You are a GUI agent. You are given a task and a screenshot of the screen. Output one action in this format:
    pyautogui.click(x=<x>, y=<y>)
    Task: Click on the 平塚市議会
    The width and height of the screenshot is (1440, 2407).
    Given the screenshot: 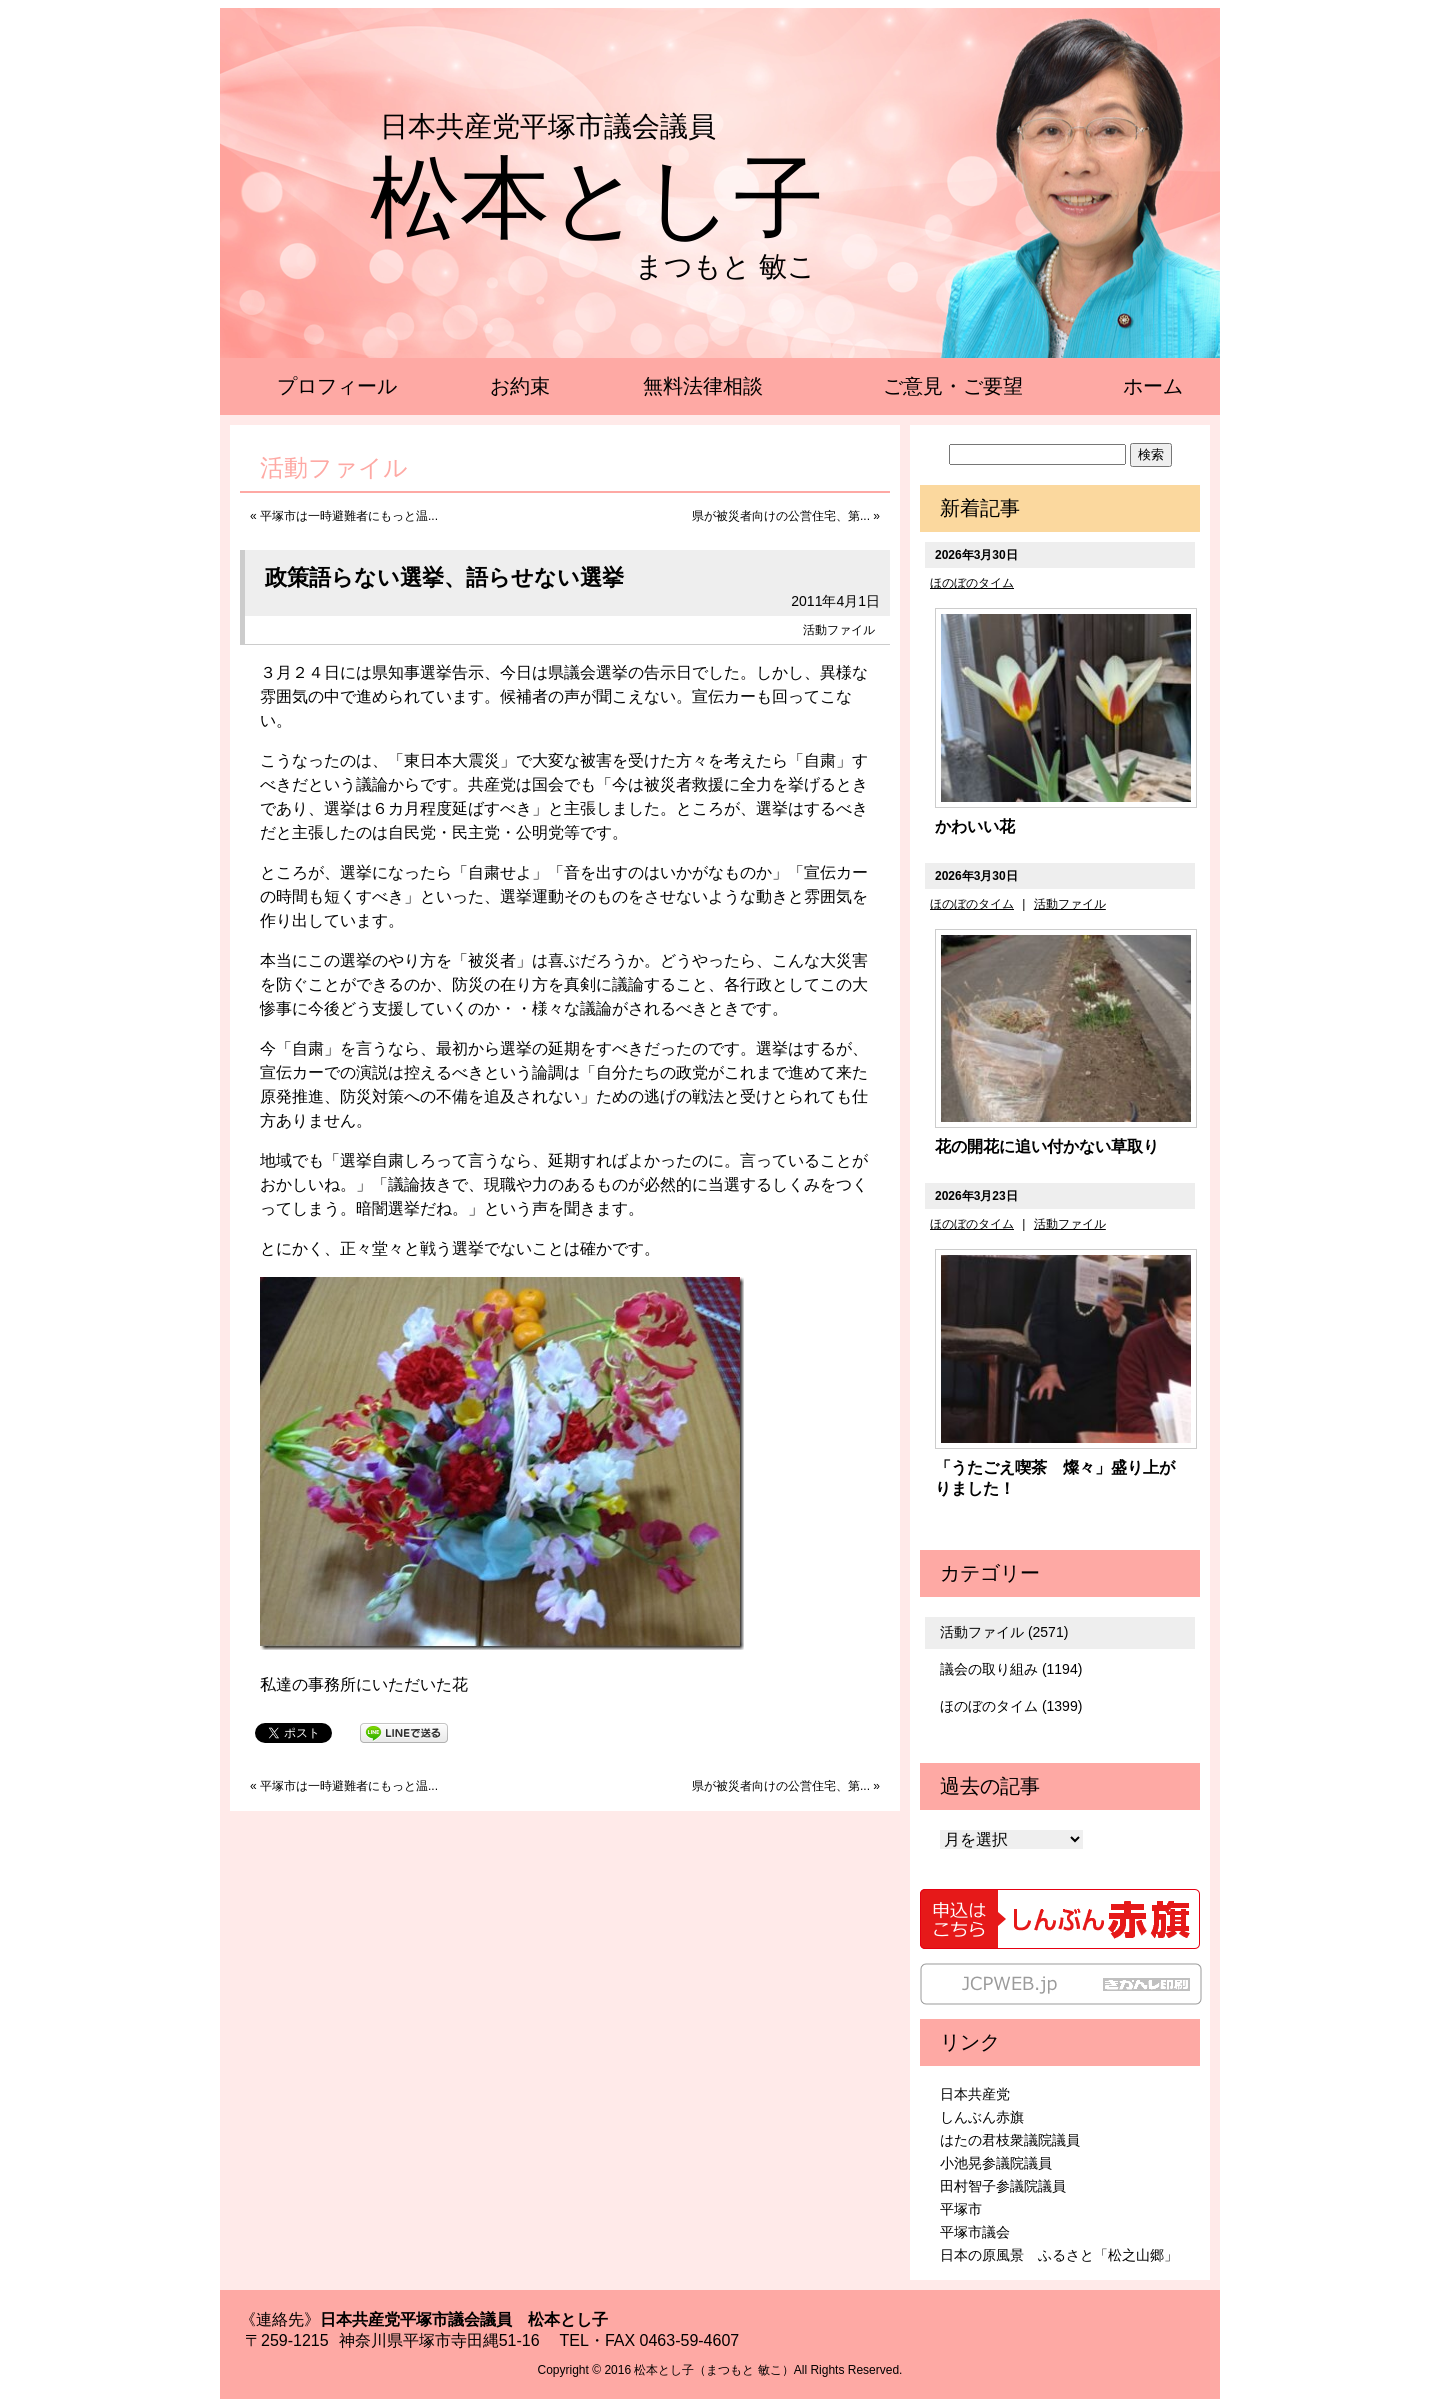 What is the action you would take?
    pyautogui.click(x=975, y=2232)
    